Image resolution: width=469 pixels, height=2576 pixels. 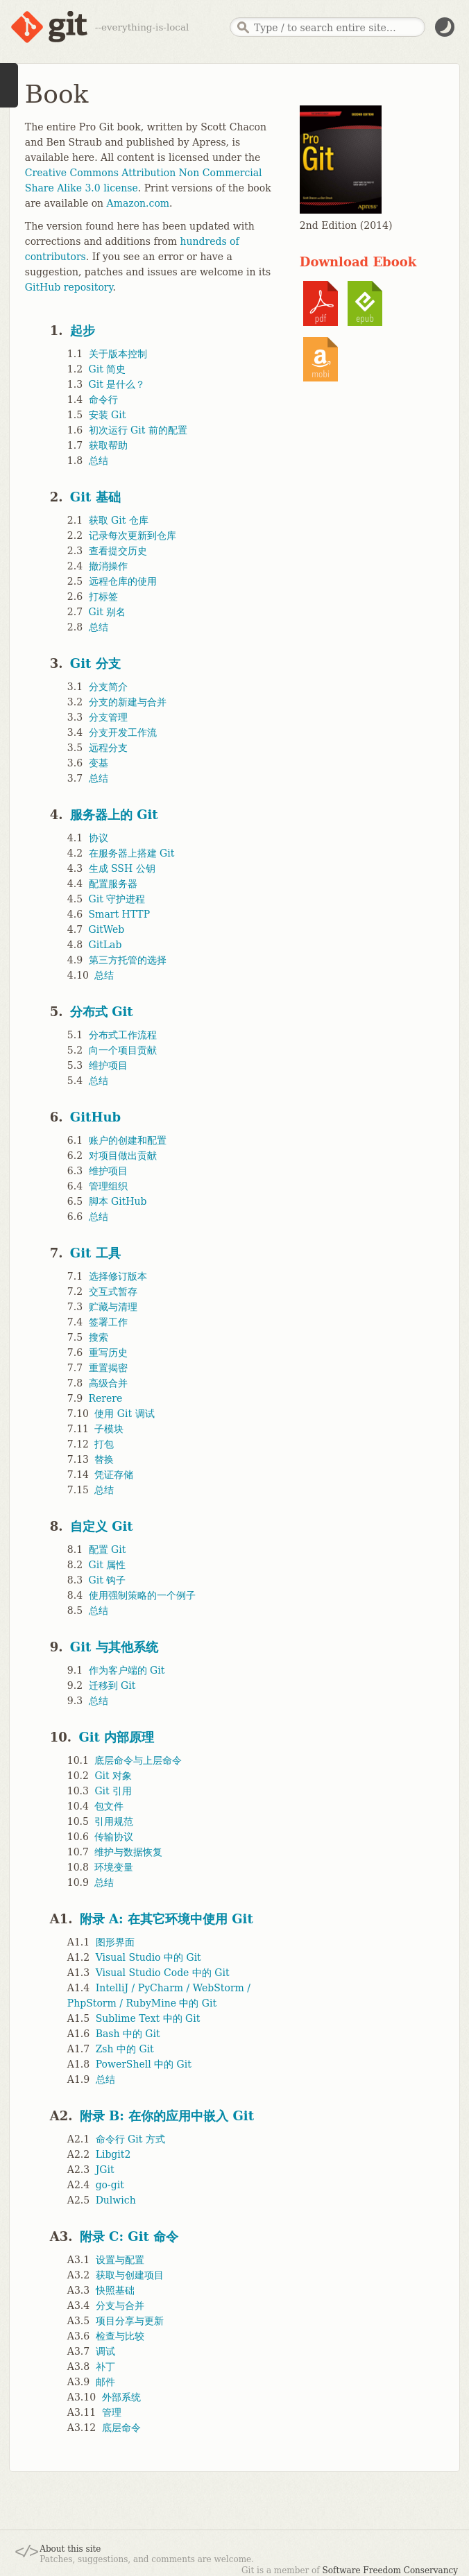 What do you see at coordinates (125, 2048) in the screenshot?
I see `Zsh 中的 Git` at bounding box center [125, 2048].